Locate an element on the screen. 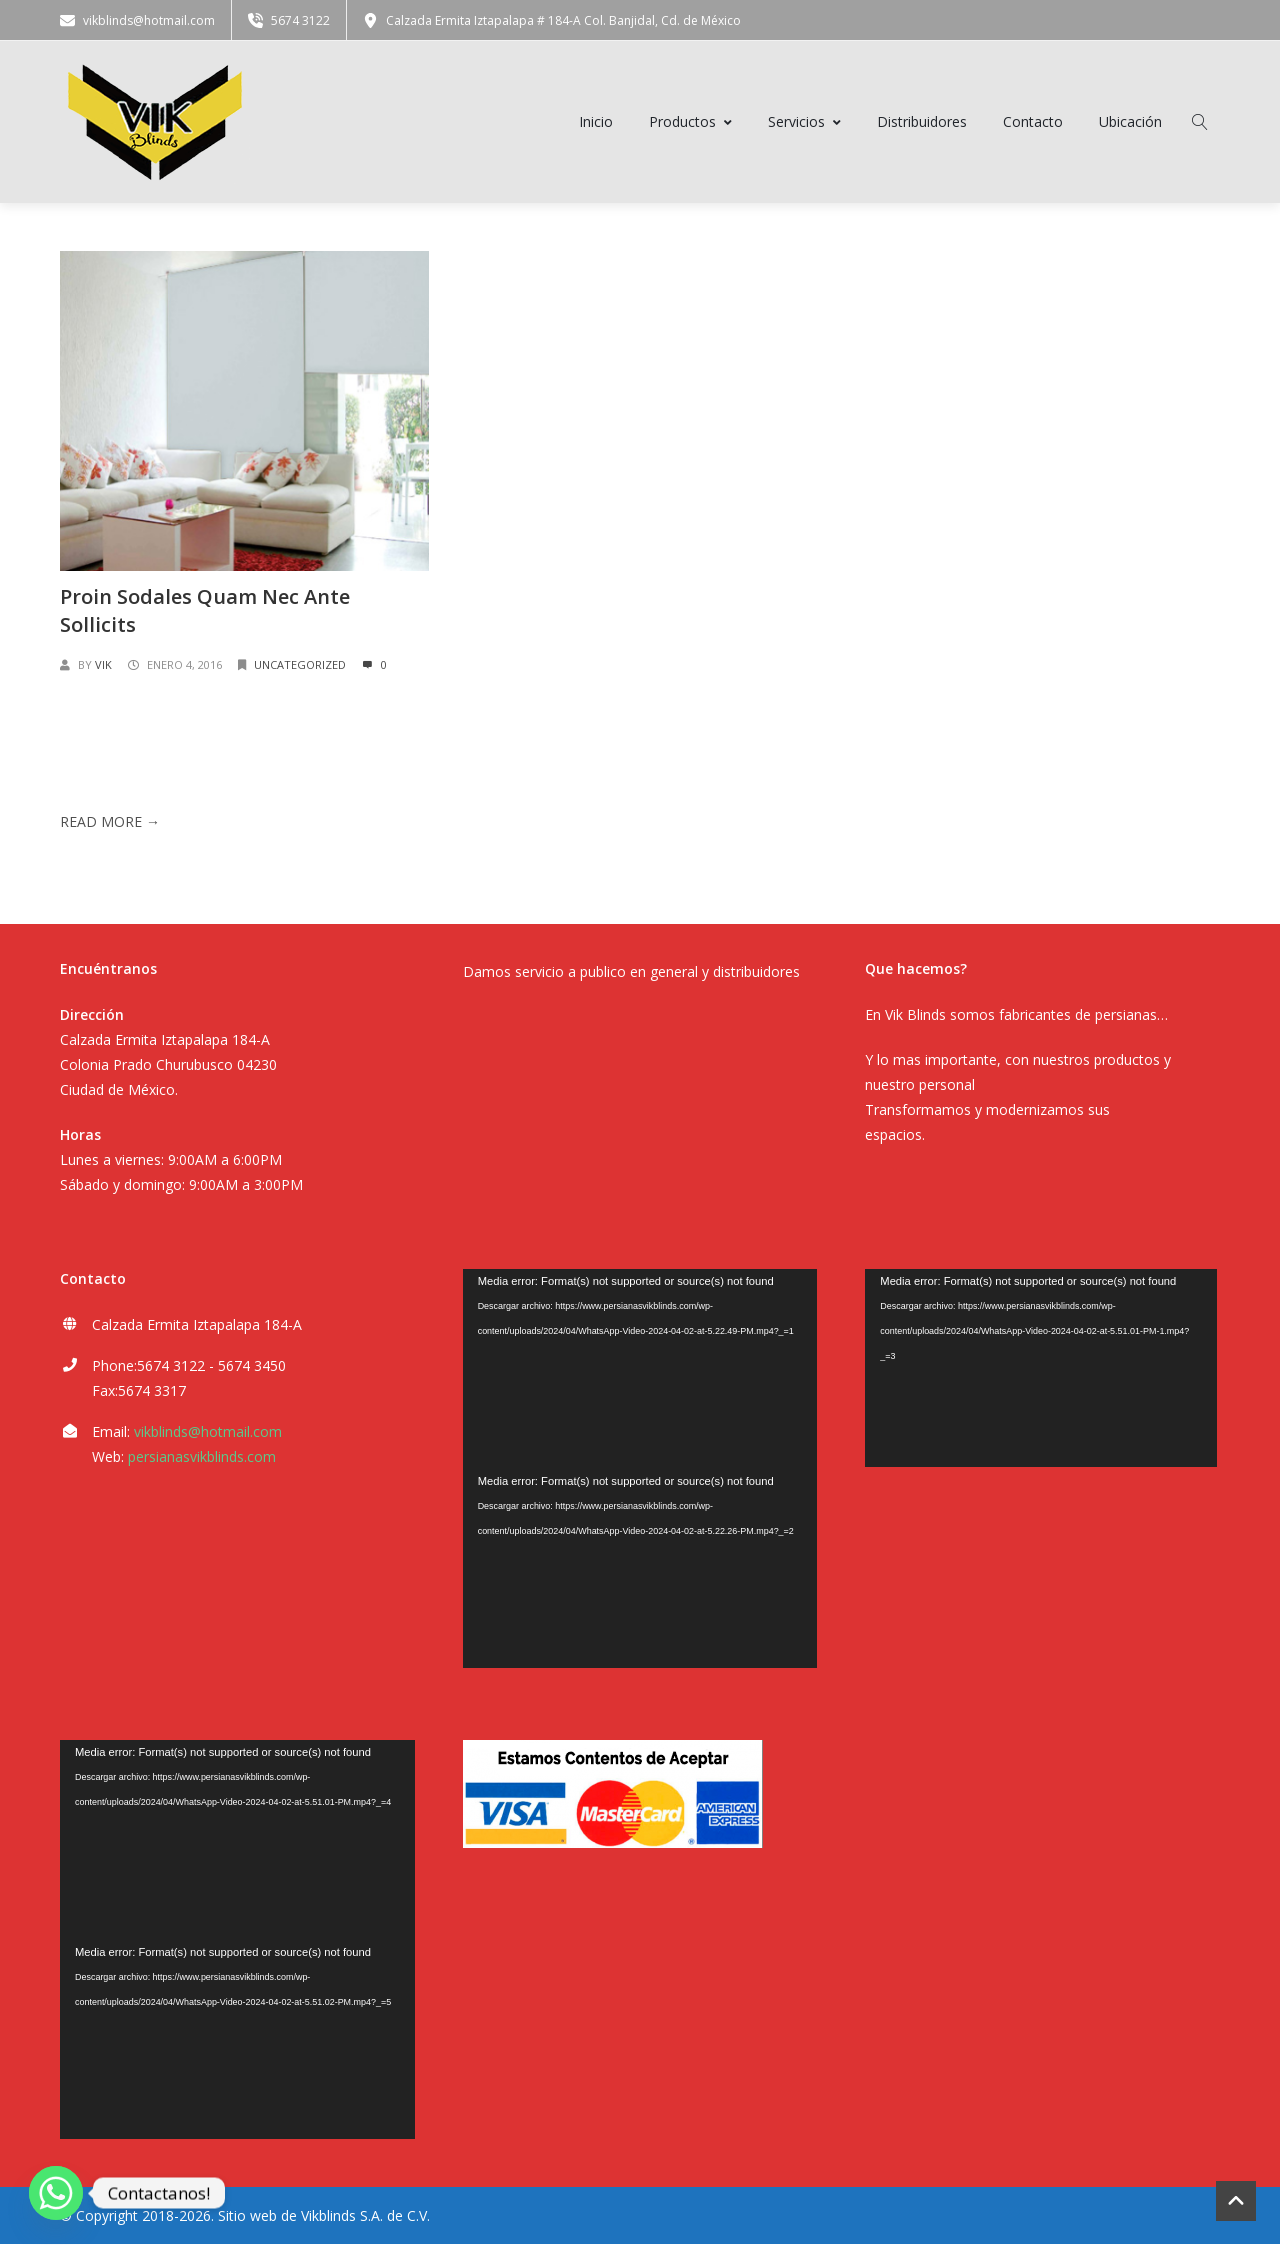 This screenshot has width=1280, height=2245. Read More → is located at coordinates (110, 824).